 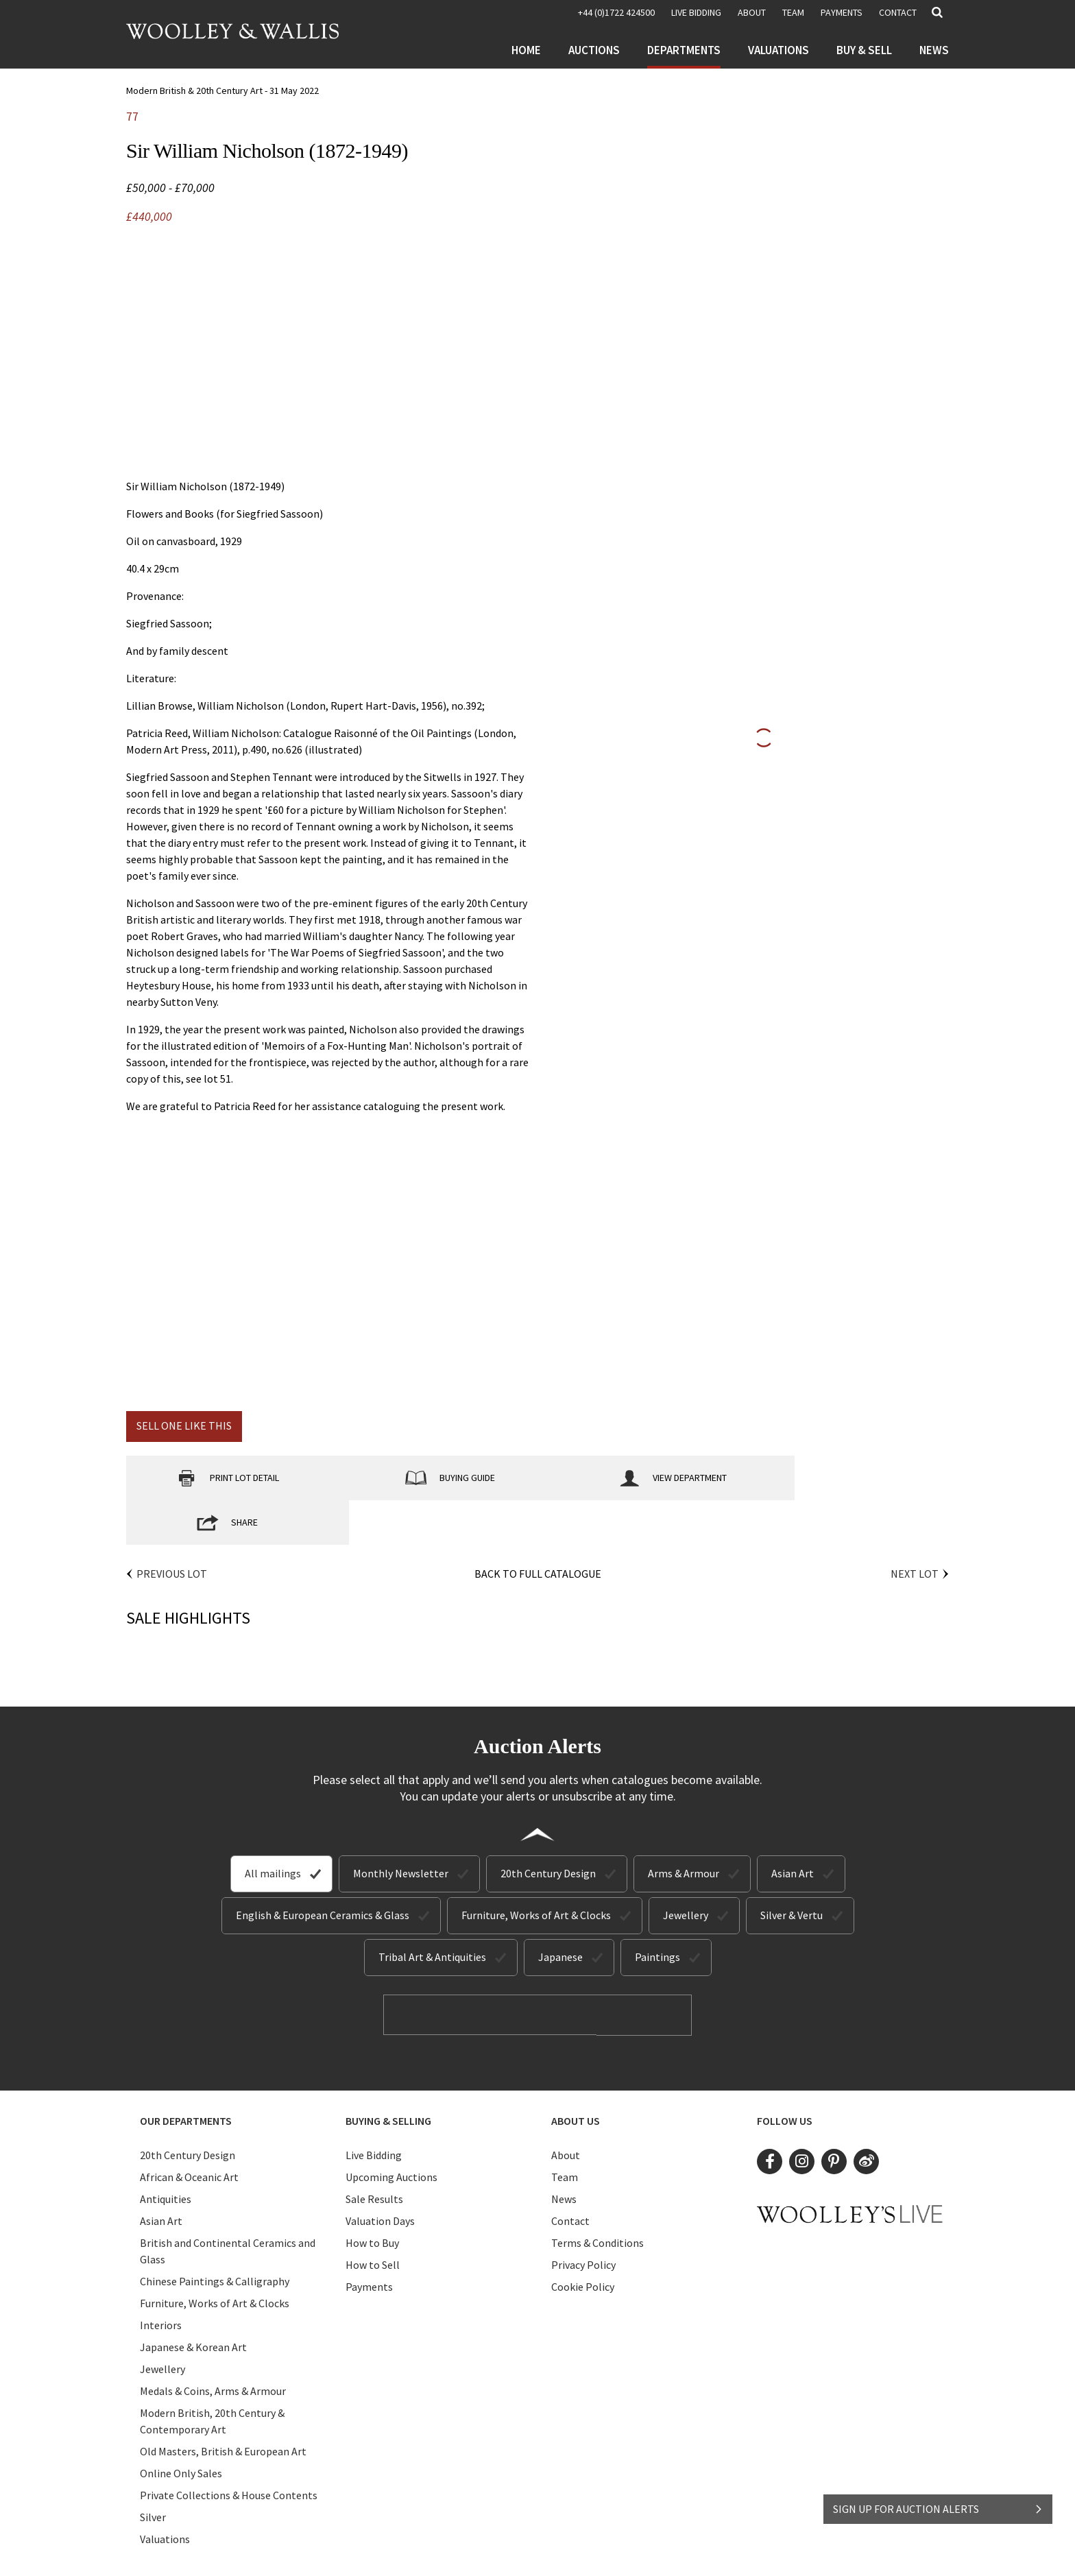 I want to click on Silver & Vertu, so click(x=791, y=1870).